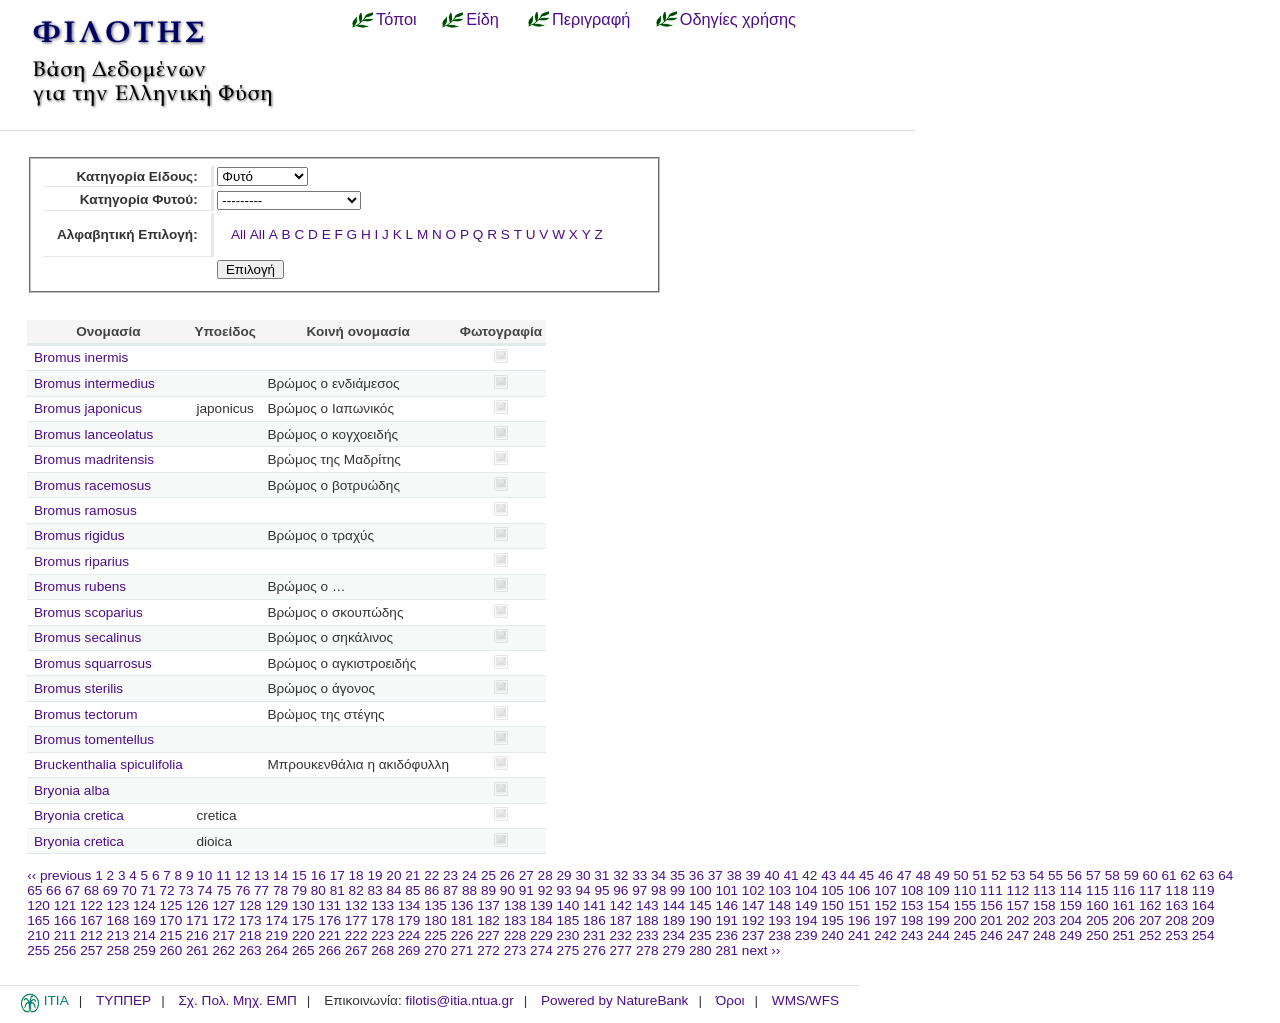  I want to click on 234, so click(673, 935).